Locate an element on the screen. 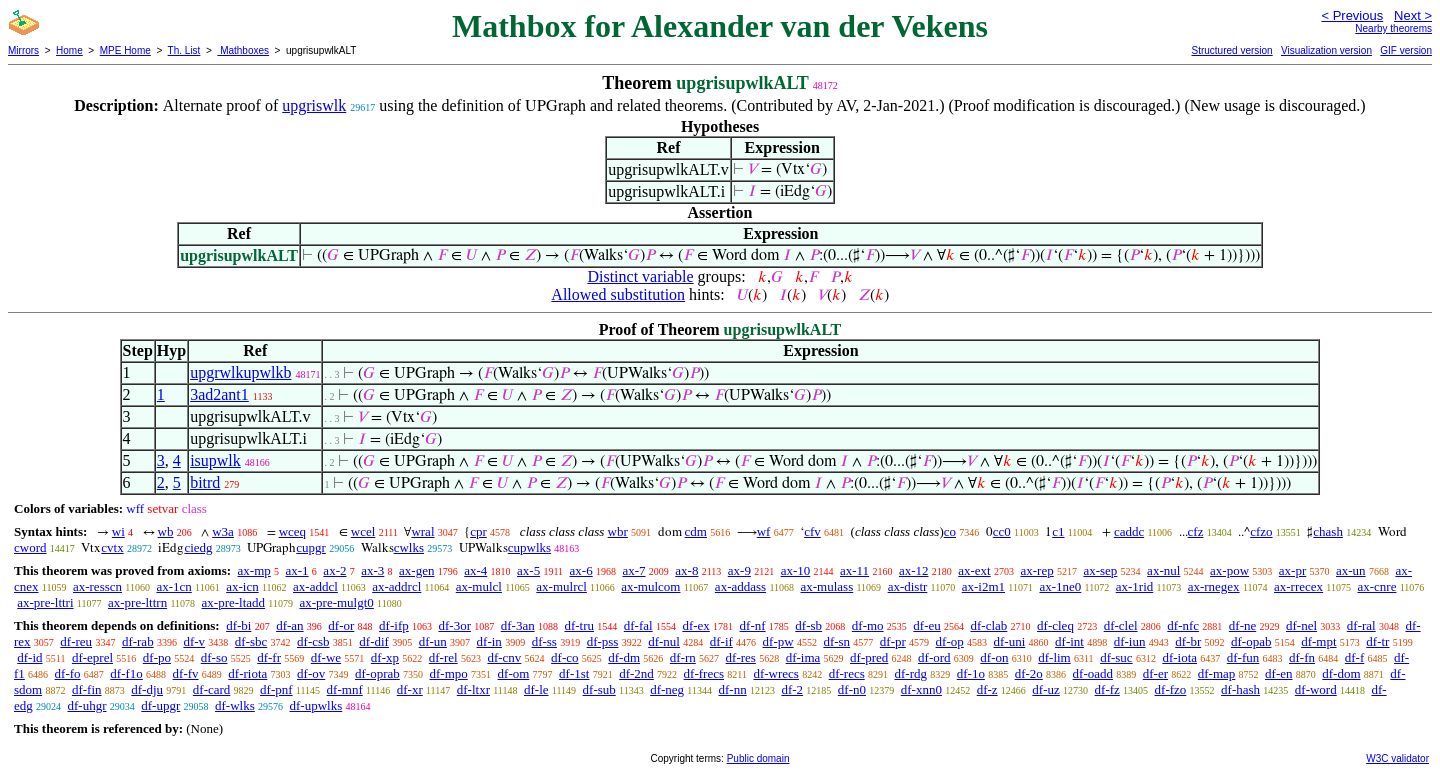  df-oprab is located at coordinates (377, 673).